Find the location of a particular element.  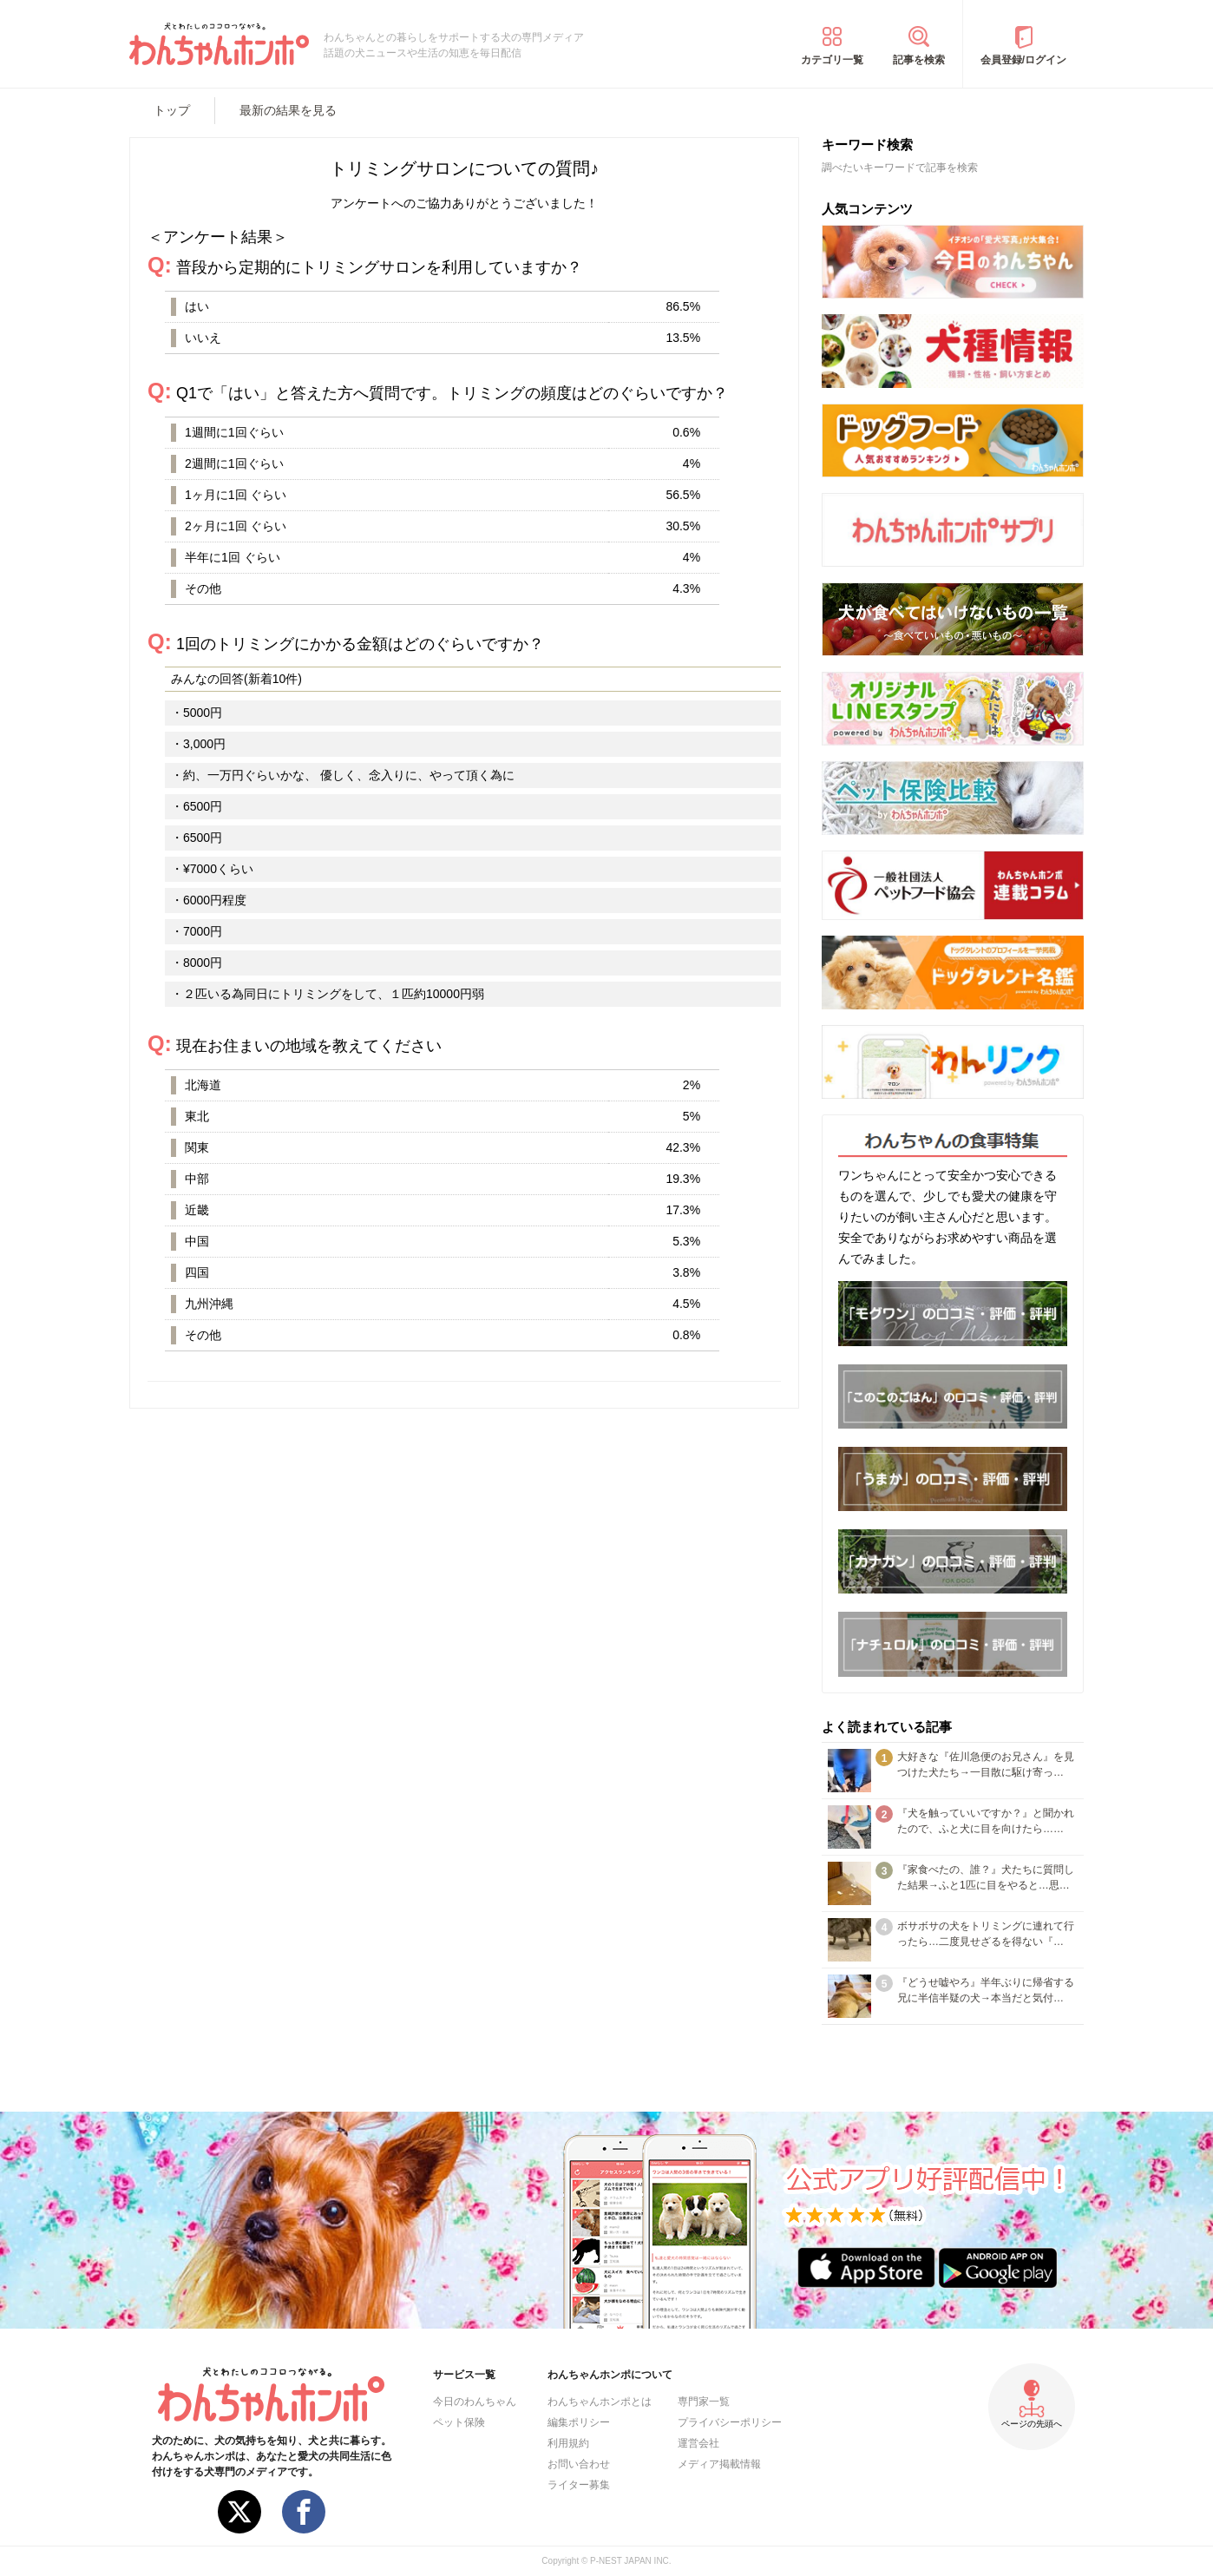

編集ポリシー is located at coordinates (578, 2422).